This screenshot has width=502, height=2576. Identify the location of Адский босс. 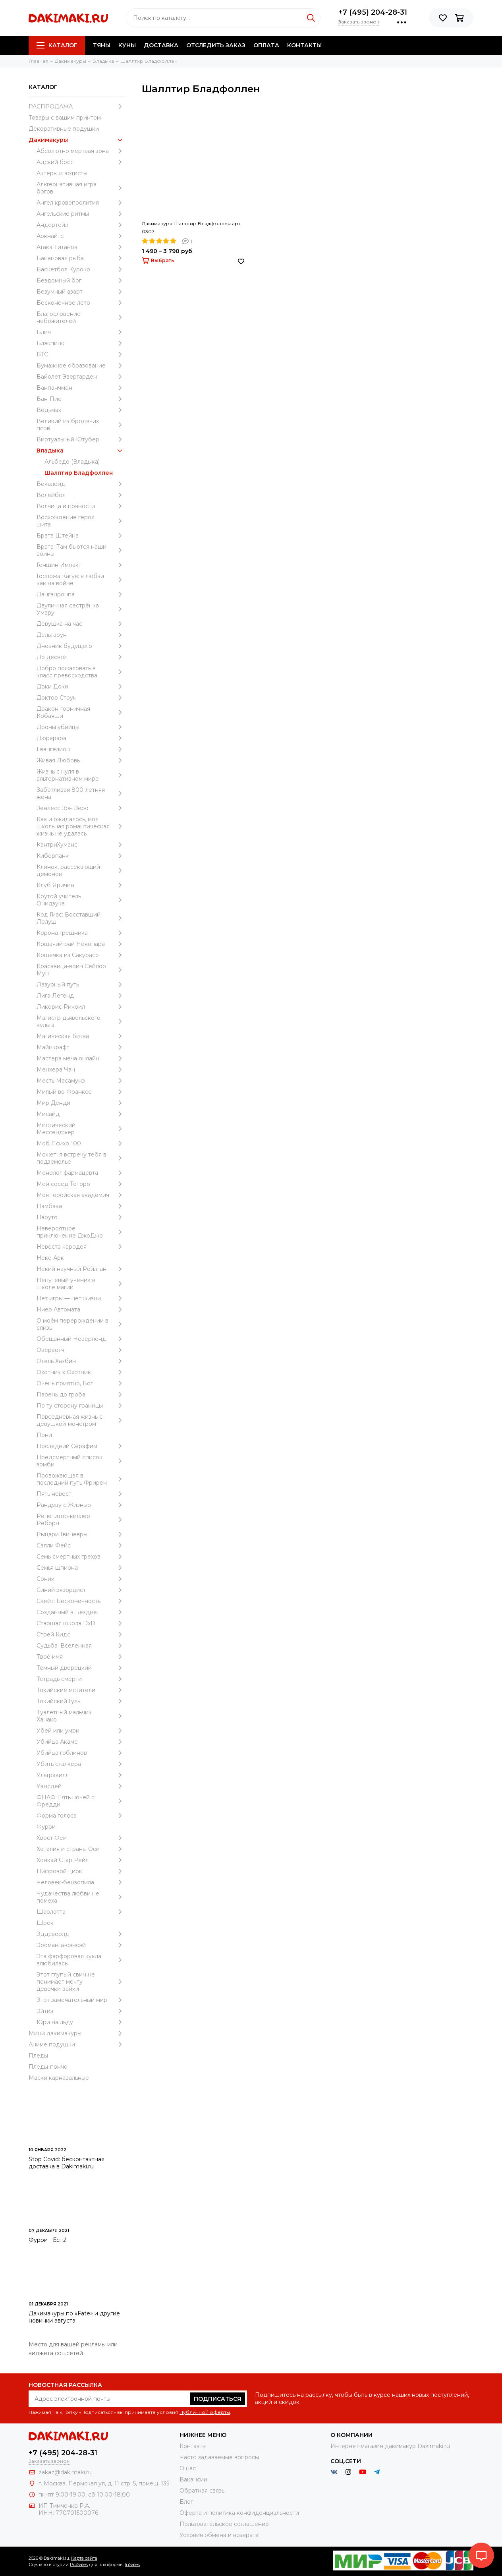
(81, 162).